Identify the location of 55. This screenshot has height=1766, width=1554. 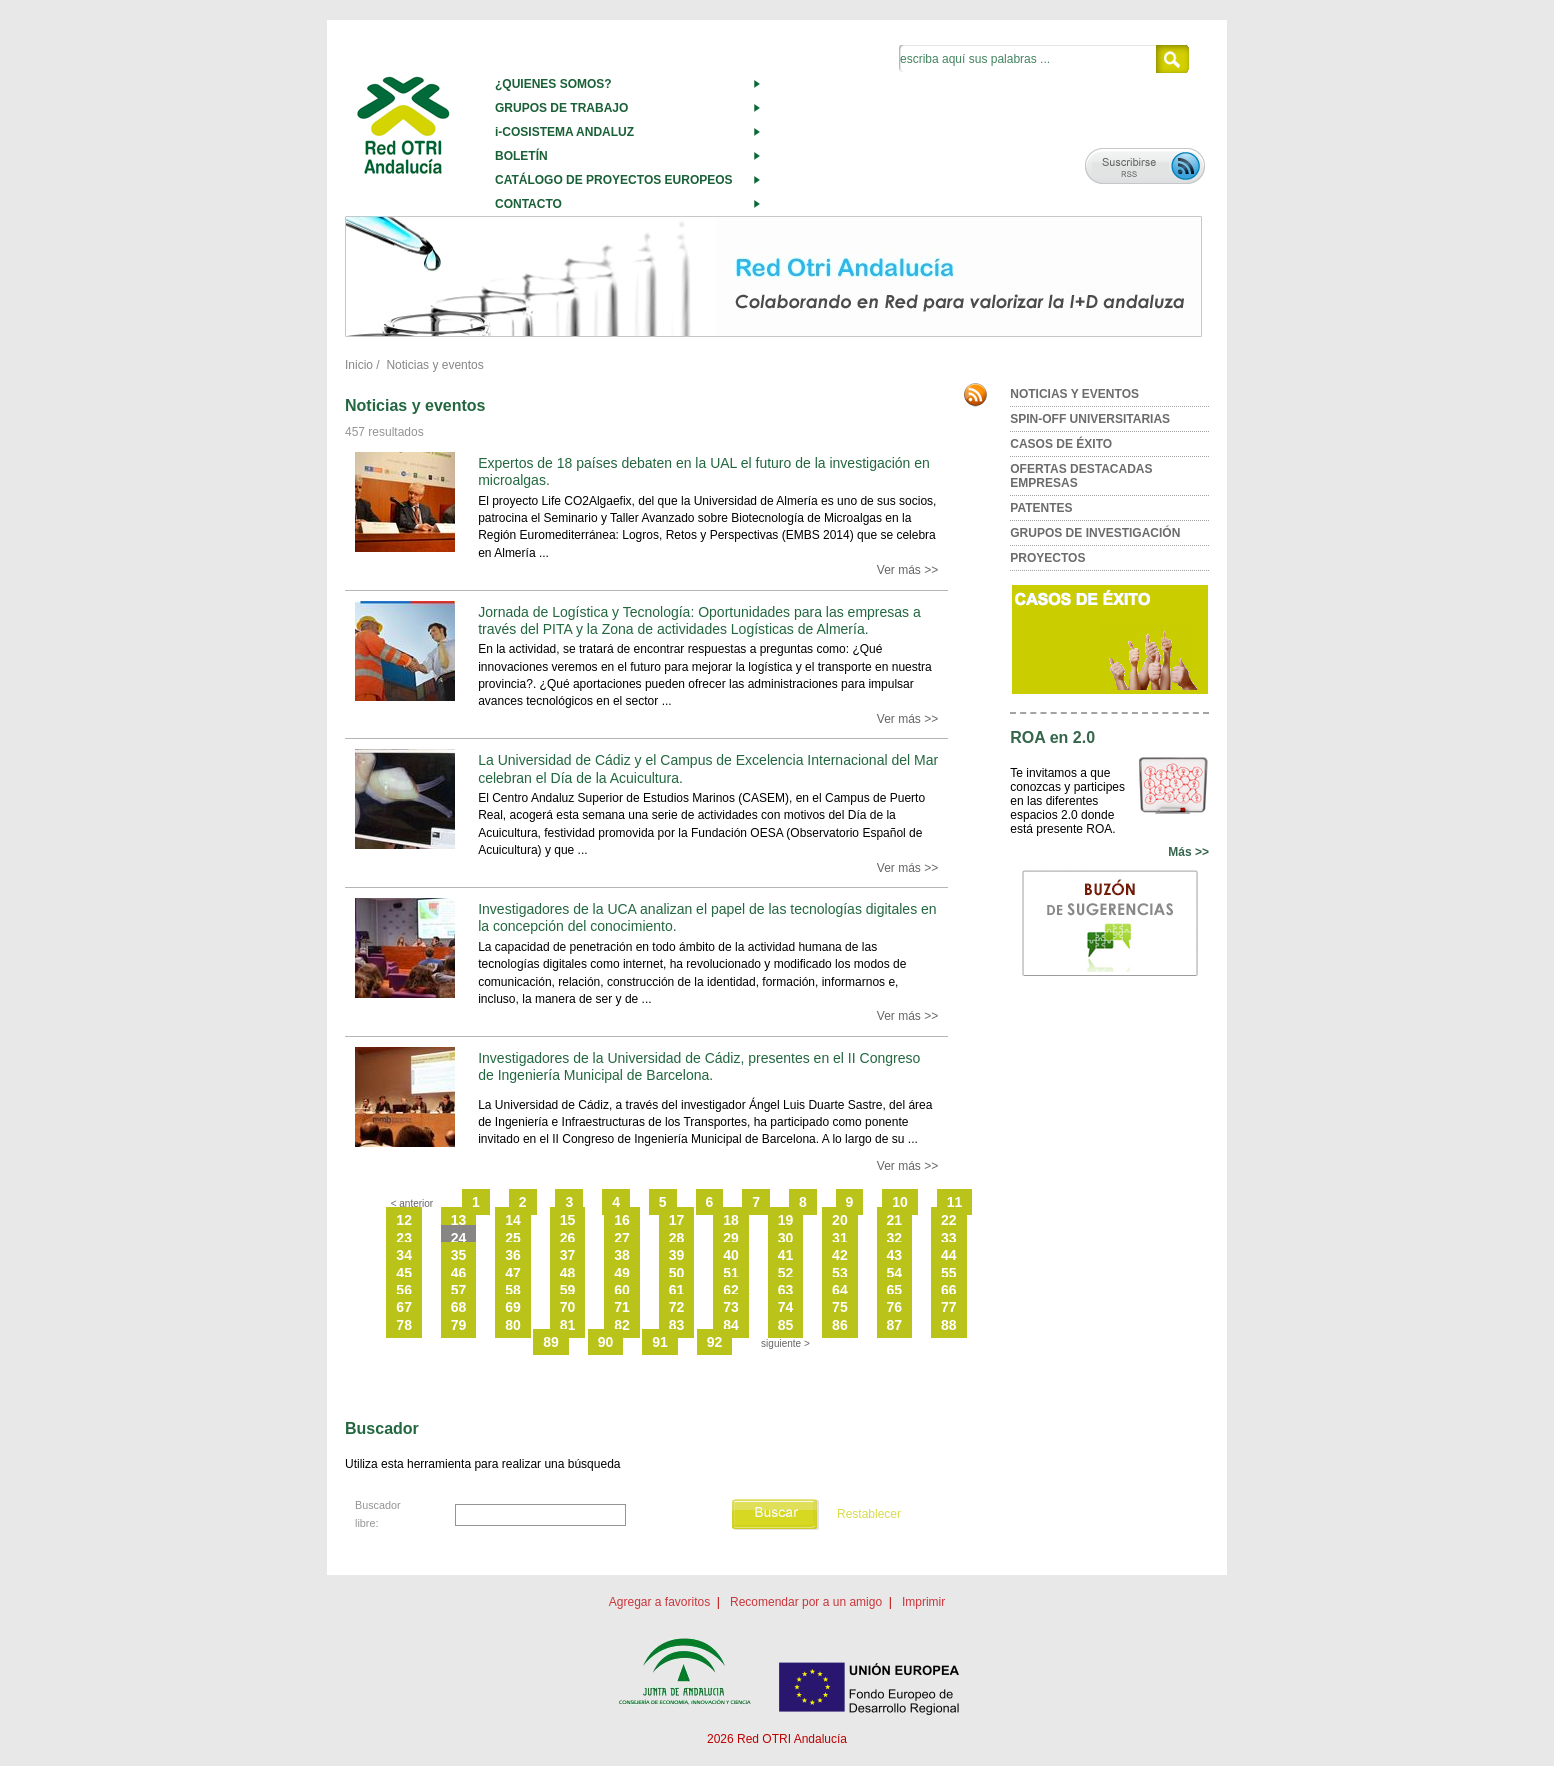
(949, 1273).